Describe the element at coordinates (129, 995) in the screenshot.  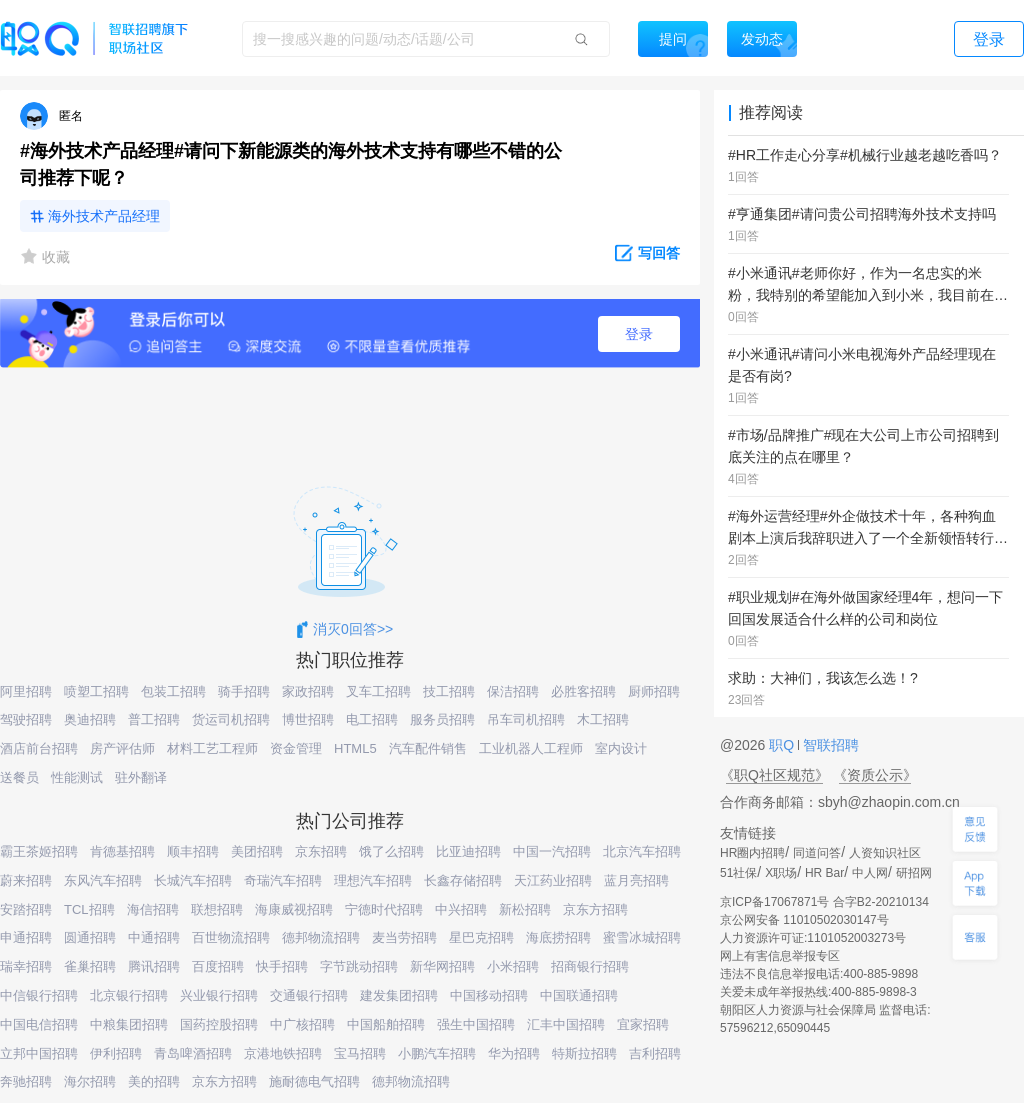
I see `北京银行招聘` at that location.